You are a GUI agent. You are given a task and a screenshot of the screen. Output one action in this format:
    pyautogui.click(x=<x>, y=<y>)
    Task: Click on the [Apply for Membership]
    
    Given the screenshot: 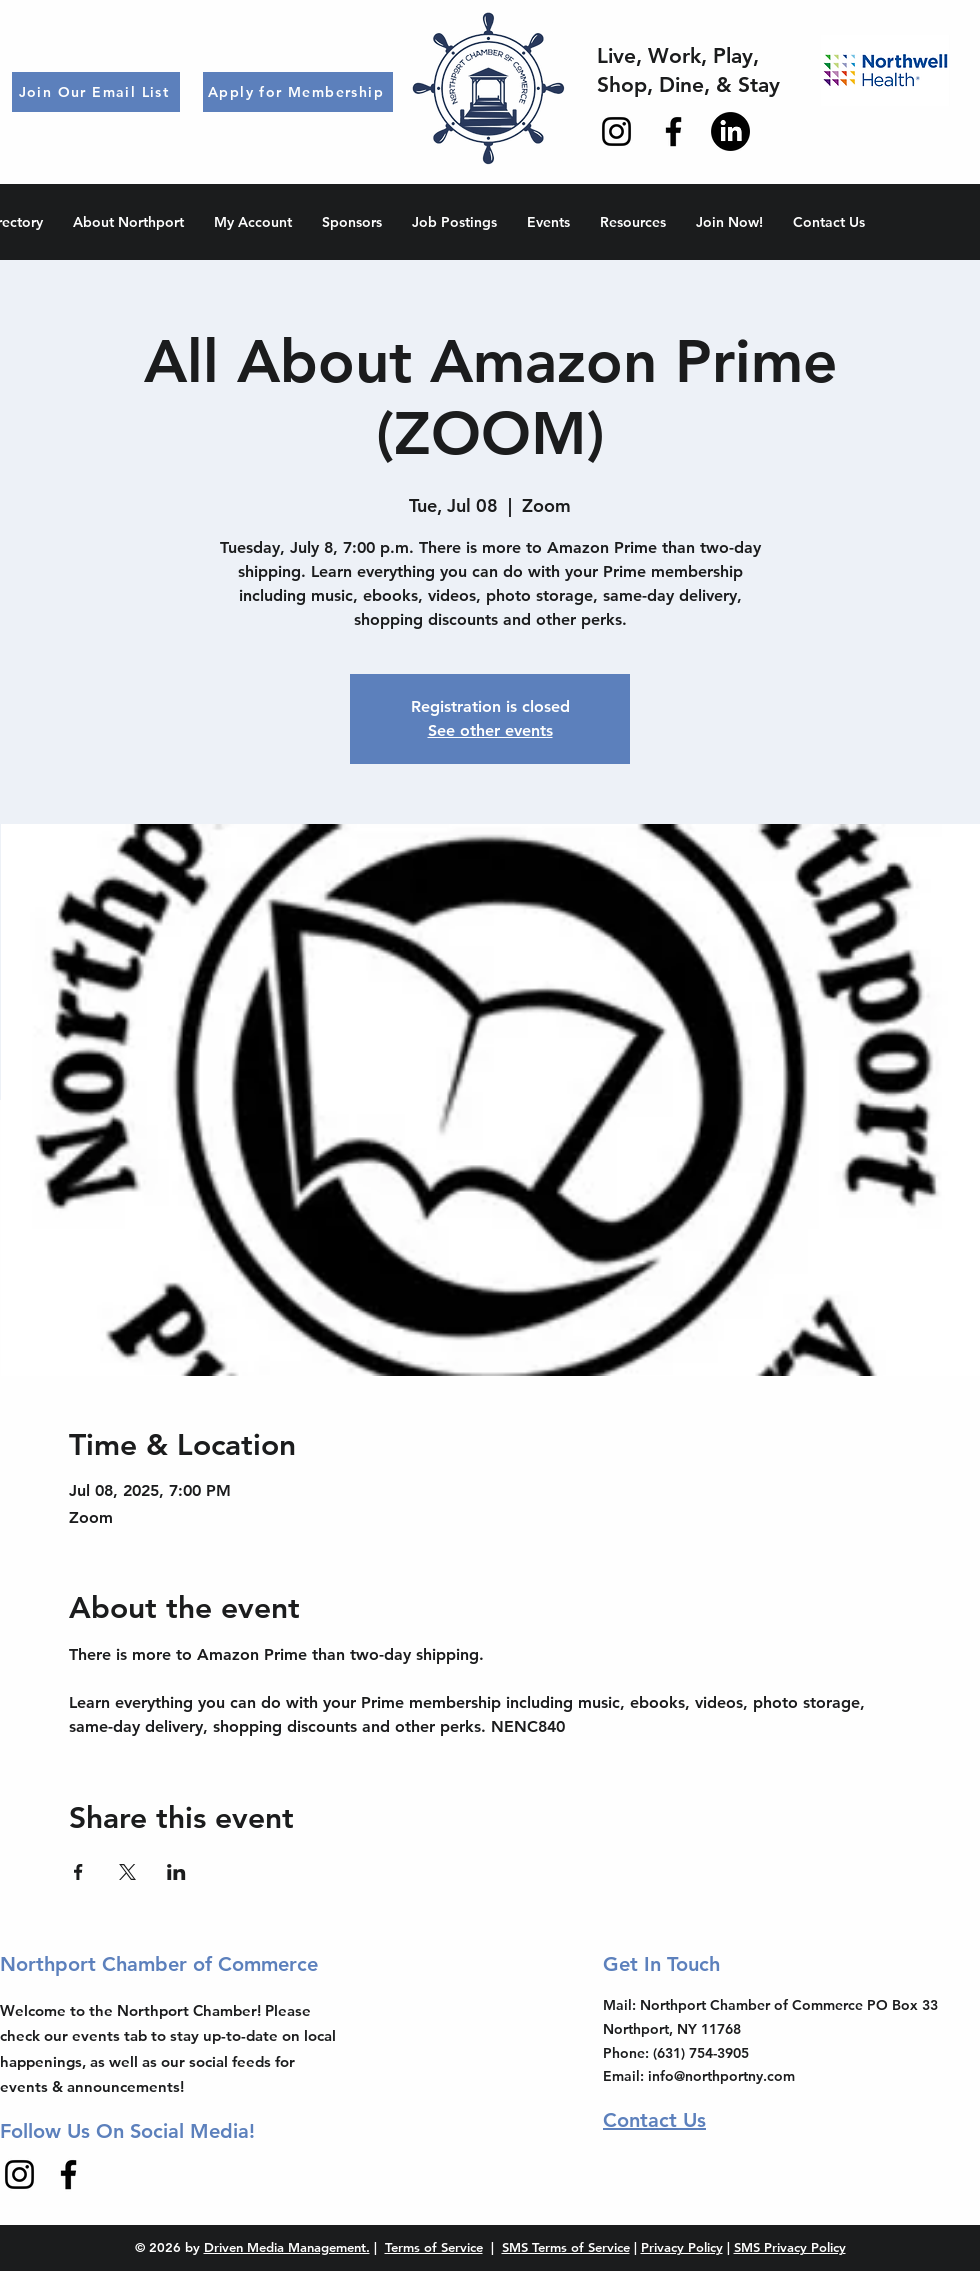 What is the action you would take?
    pyautogui.click(x=298, y=92)
    